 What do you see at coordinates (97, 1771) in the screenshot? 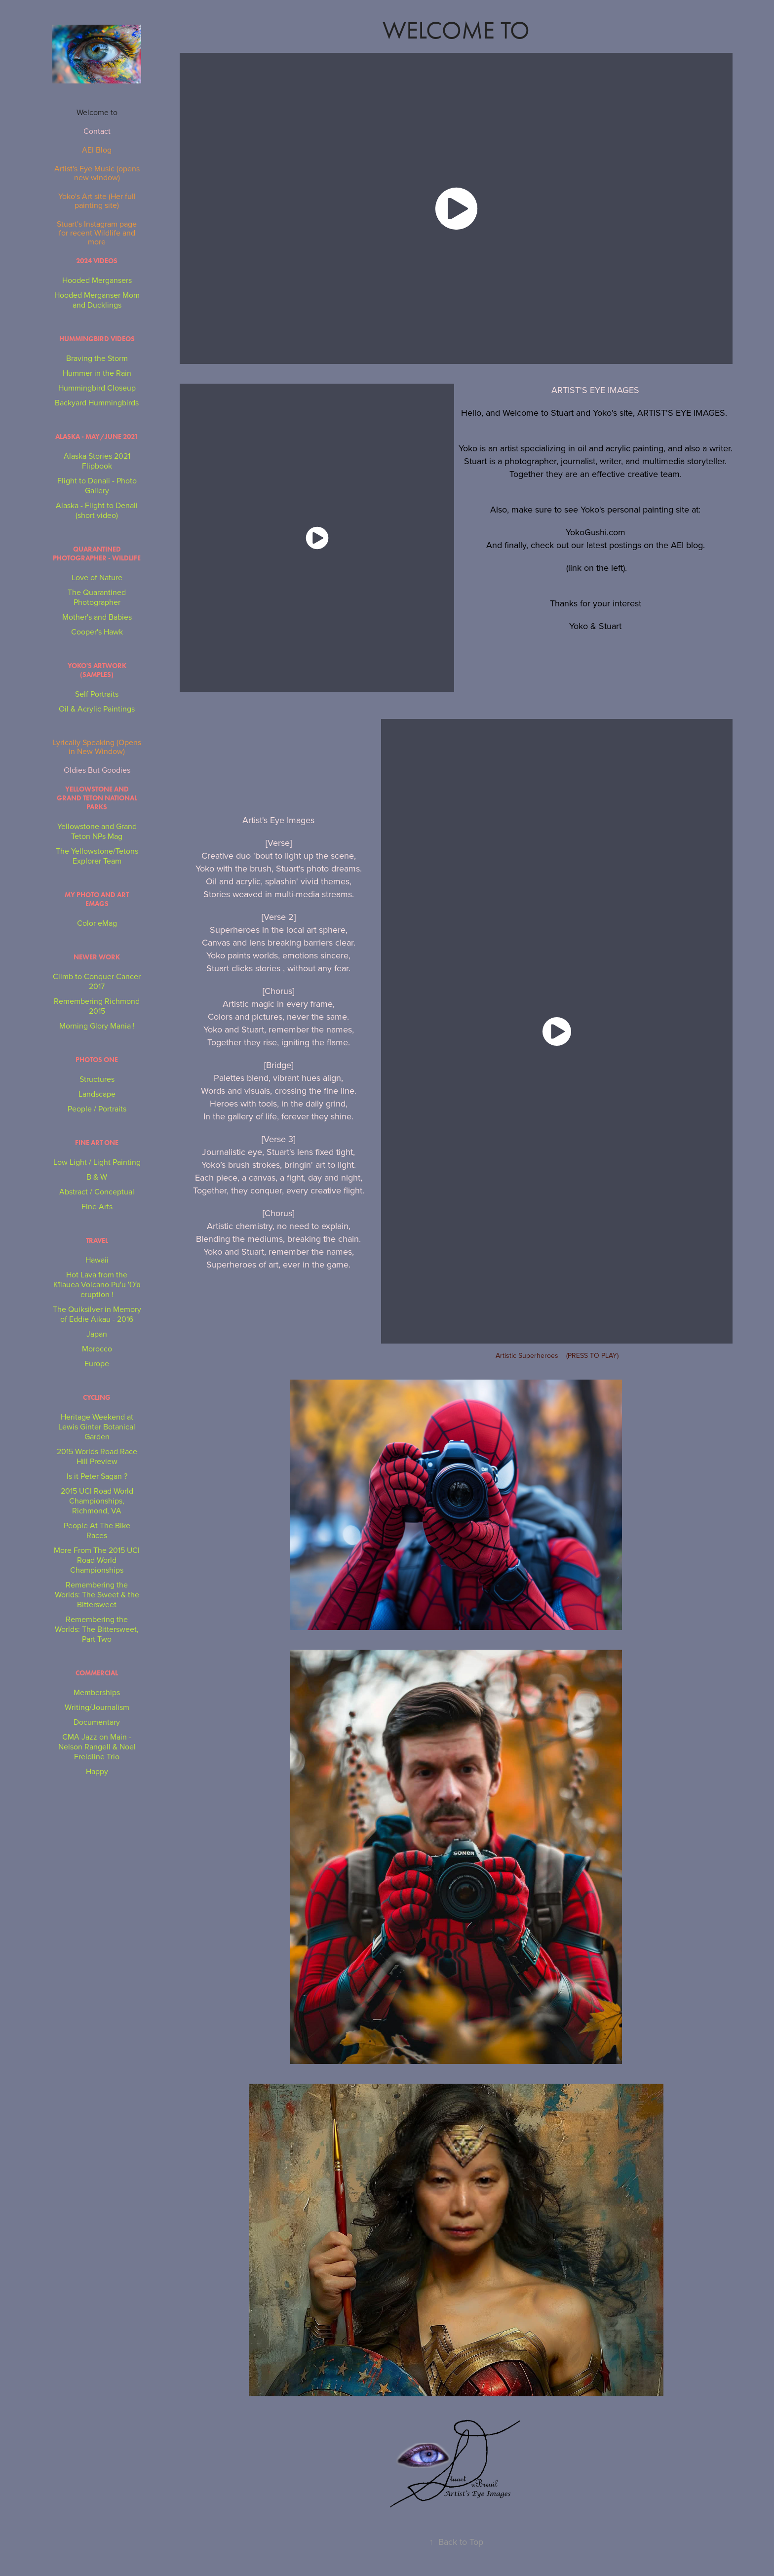
I see `Happy` at bounding box center [97, 1771].